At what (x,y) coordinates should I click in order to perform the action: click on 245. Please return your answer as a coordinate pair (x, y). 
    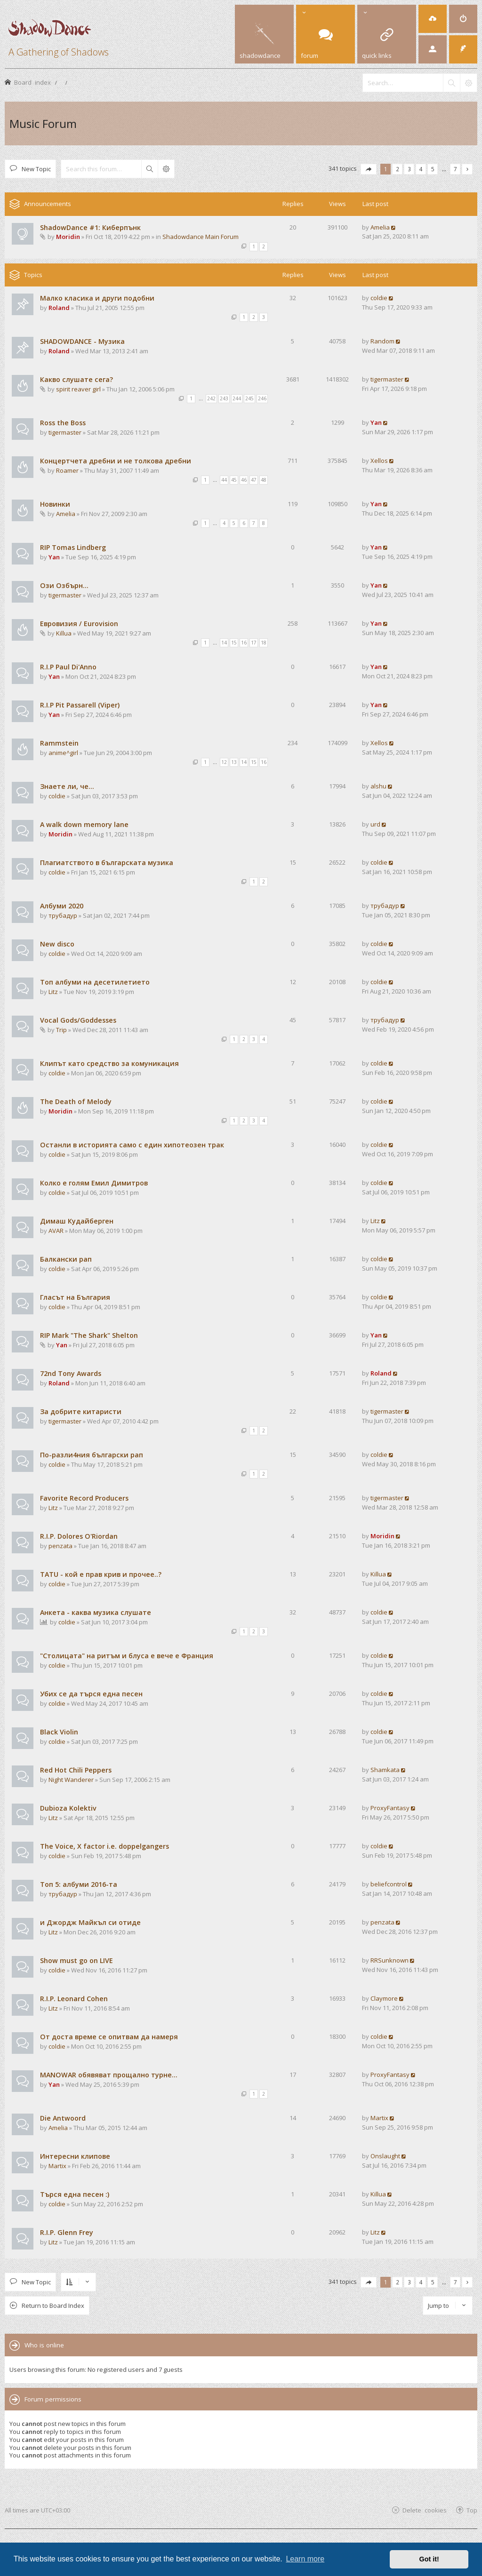
    Looking at the image, I should click on (249, 398).